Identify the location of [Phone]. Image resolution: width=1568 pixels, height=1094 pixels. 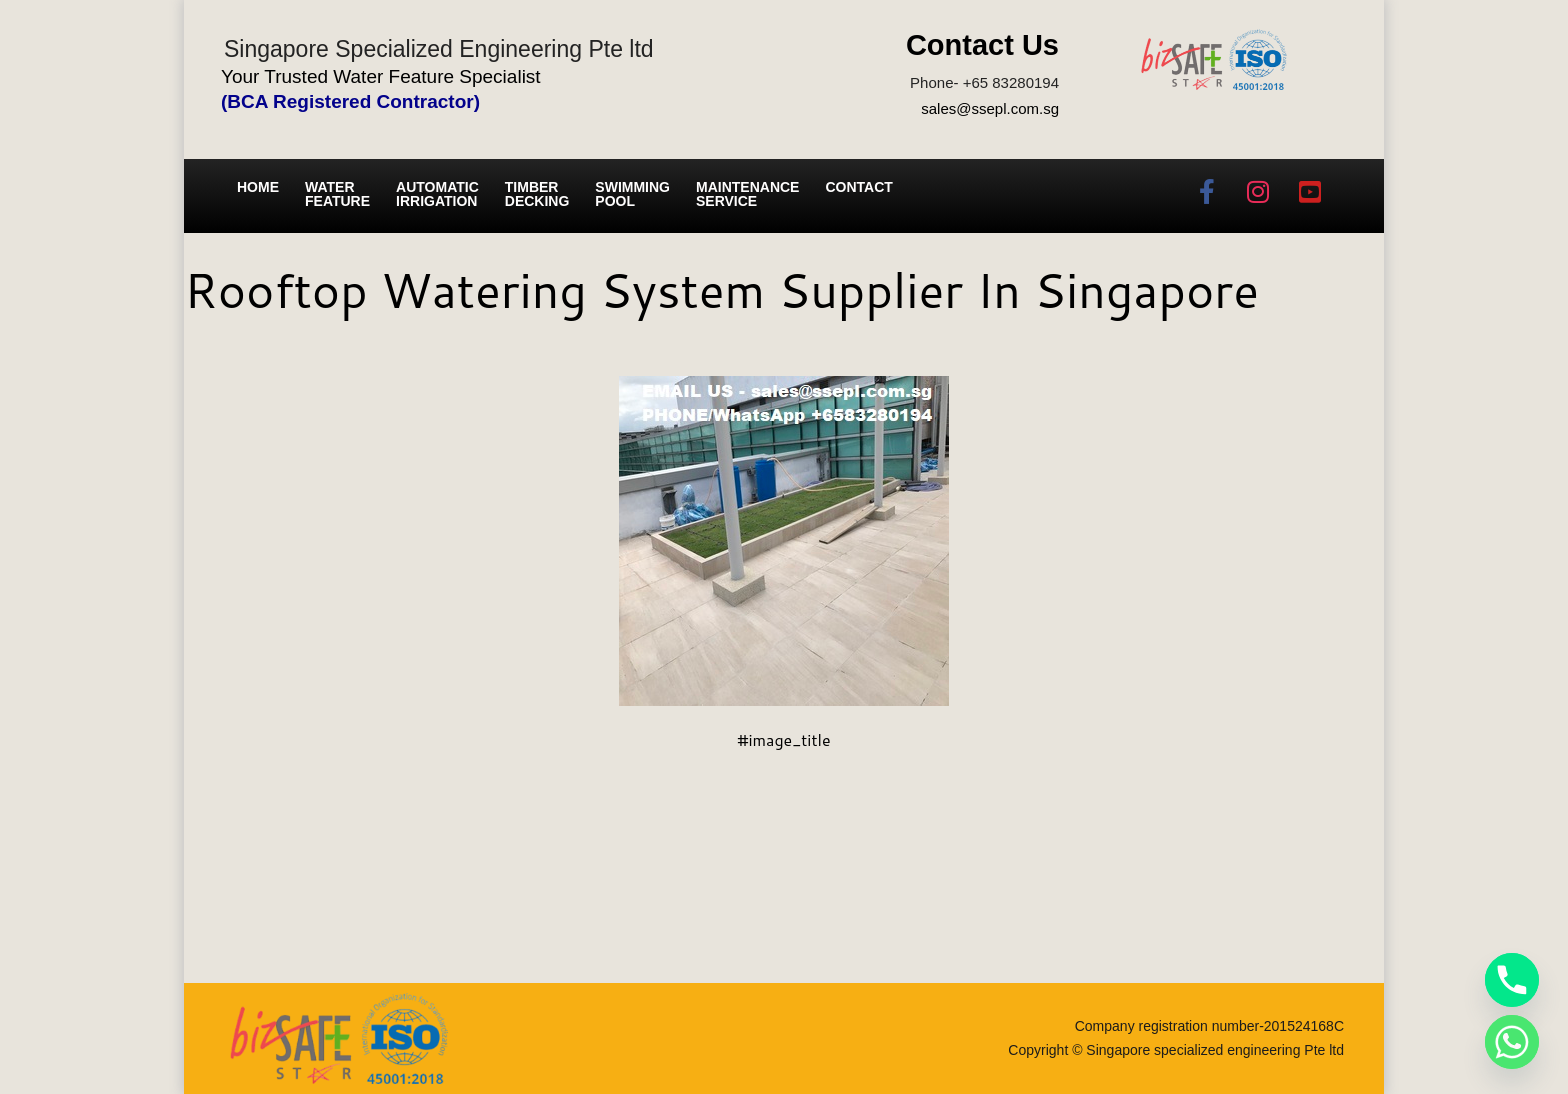
(1512, 980).